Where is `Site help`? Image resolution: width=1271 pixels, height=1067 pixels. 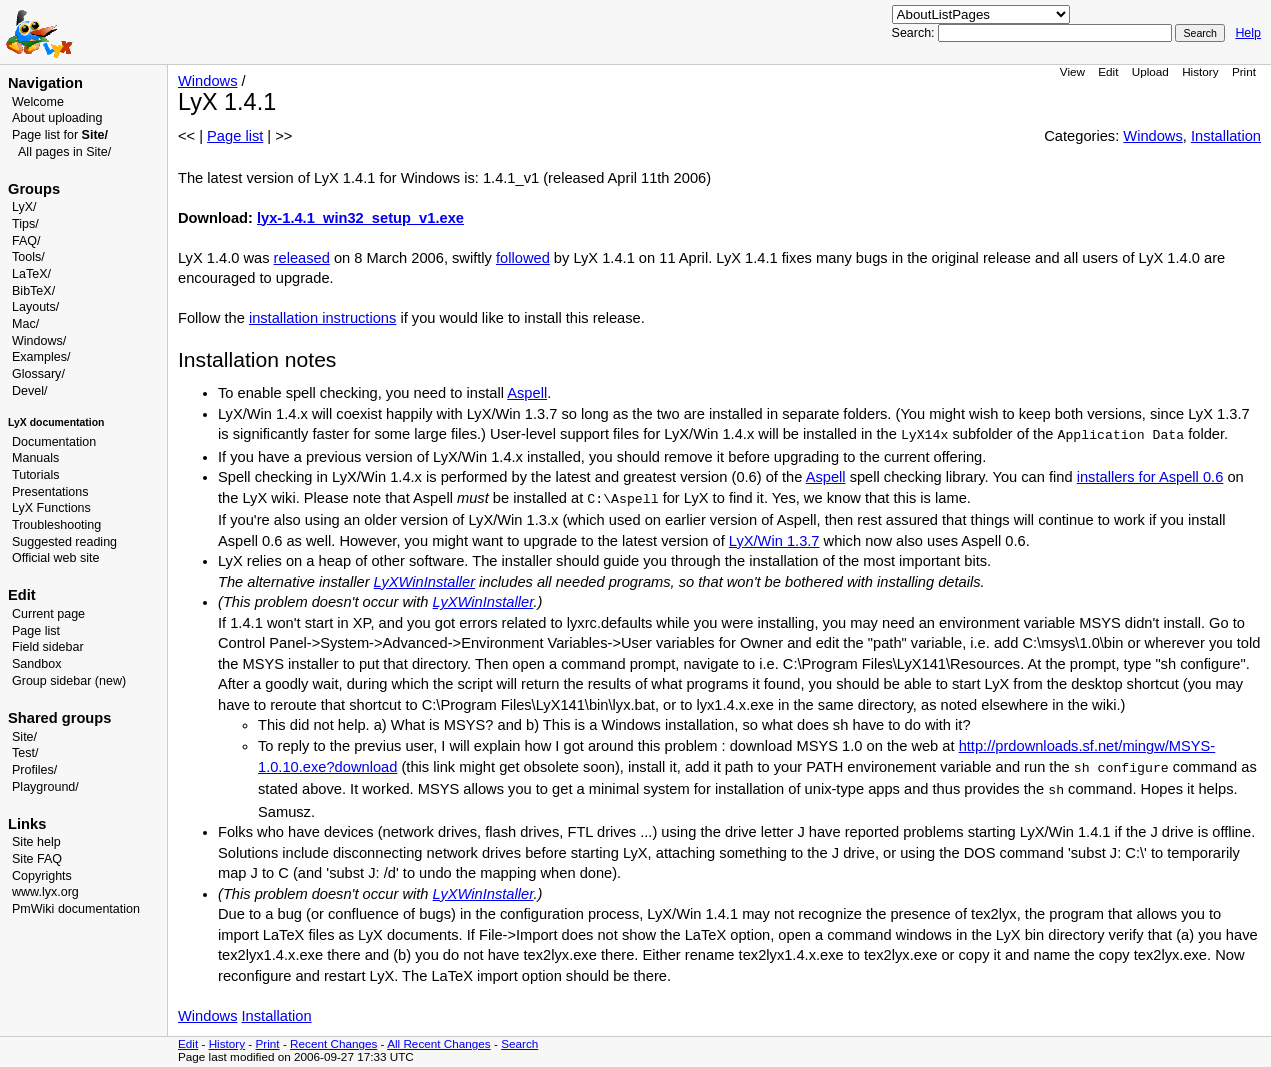 Site help is located at coordinates (36, 842).